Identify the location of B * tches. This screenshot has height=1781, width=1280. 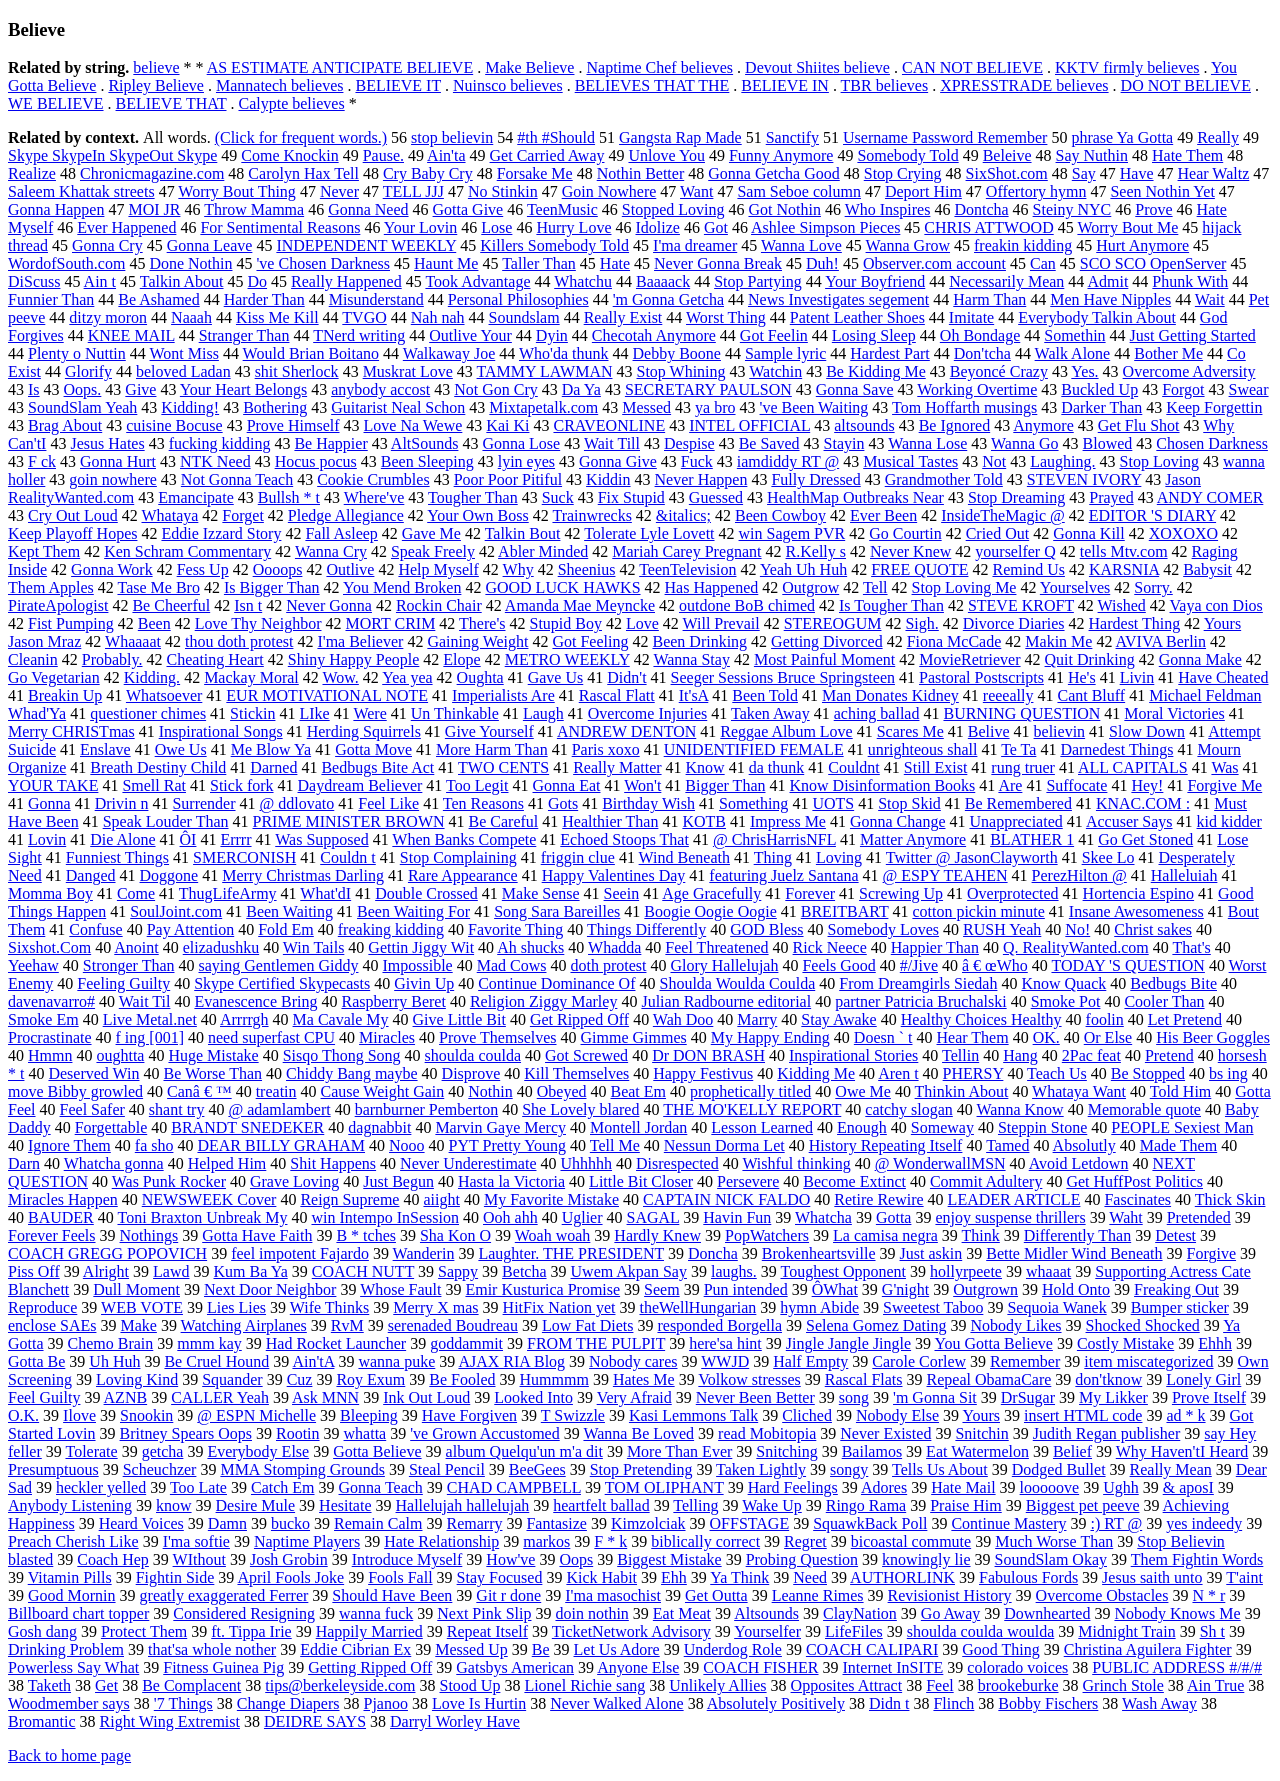
(366, 1235).